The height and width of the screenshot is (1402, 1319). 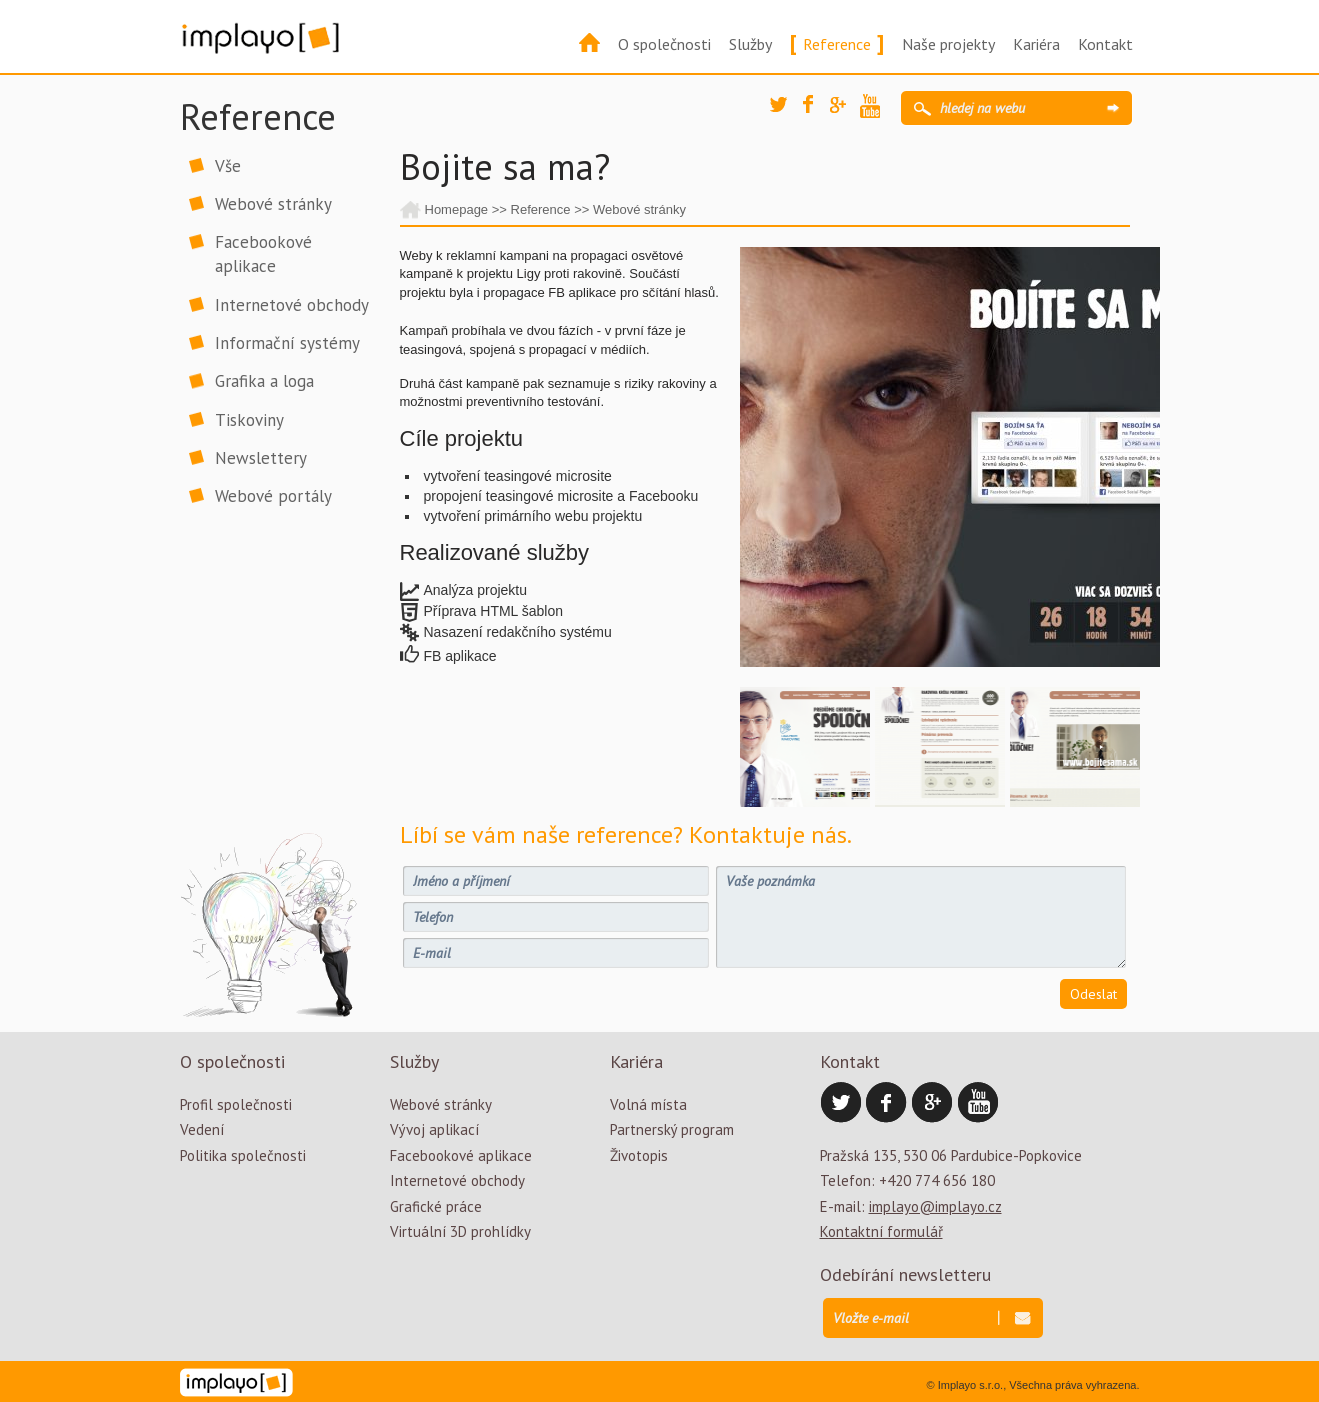 I want to click on Vše, so click(x=228, y=166).